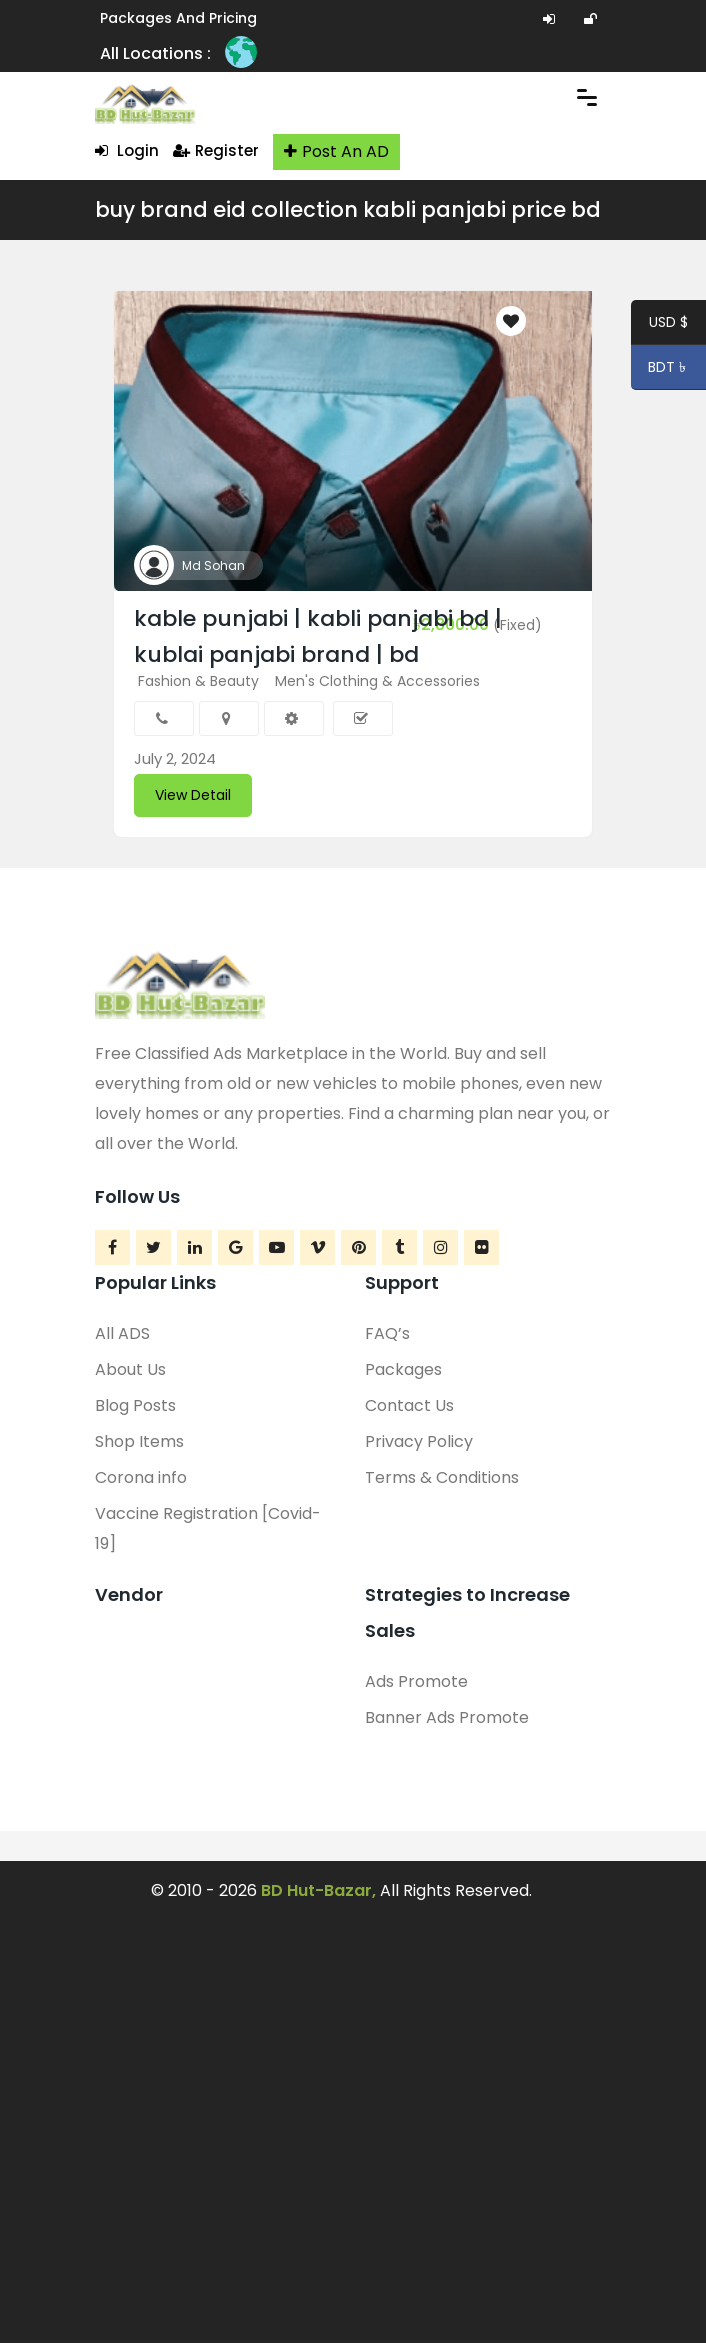 Image resolution: width=706 pixels, height=2343 pixels. Describe the element at coordinates (668, 325) in the screenshot. I see `USD $` at that location.